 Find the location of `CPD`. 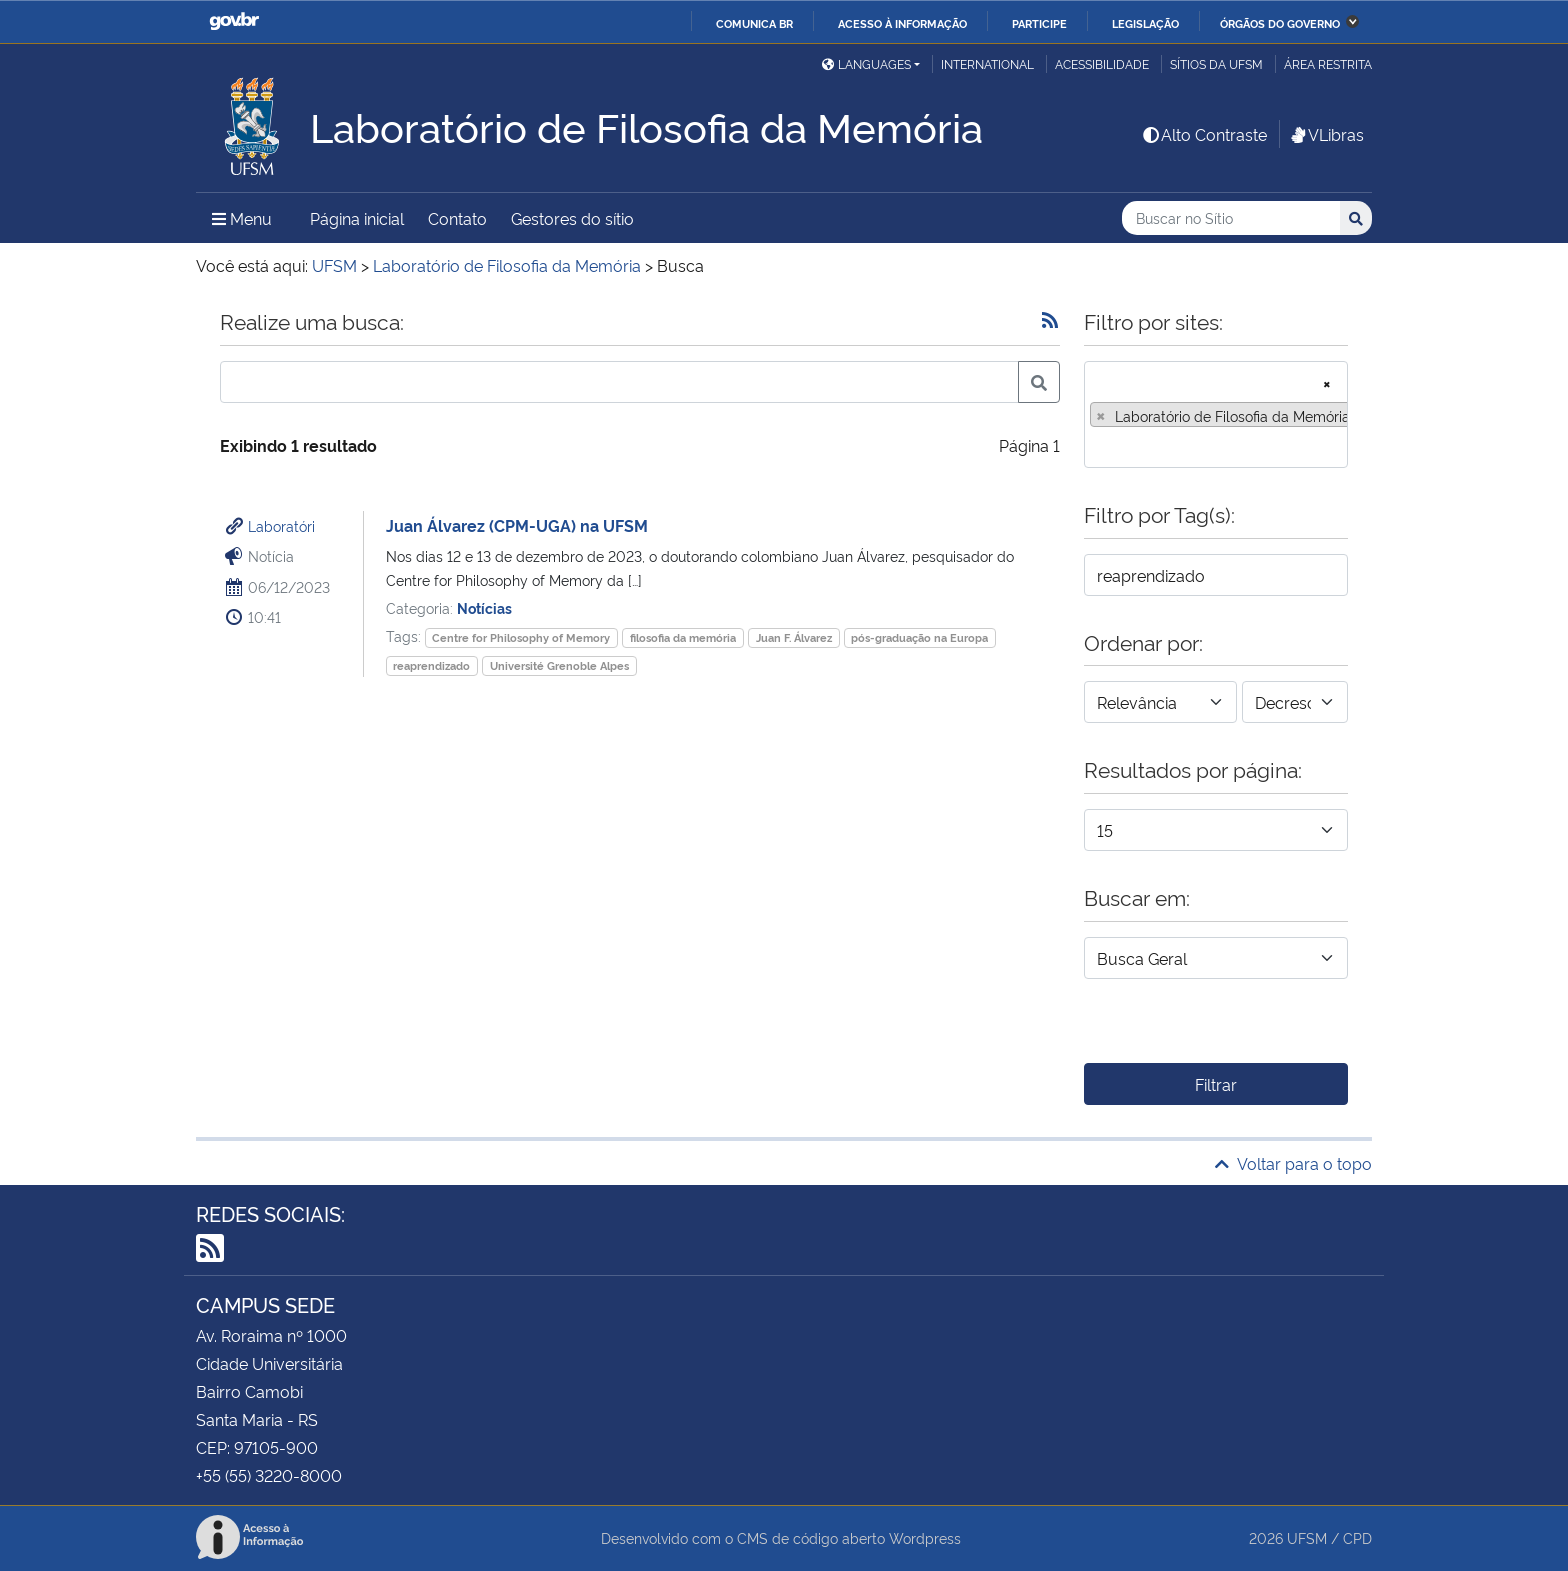

CPD is located at coordinates (1357, 1537).